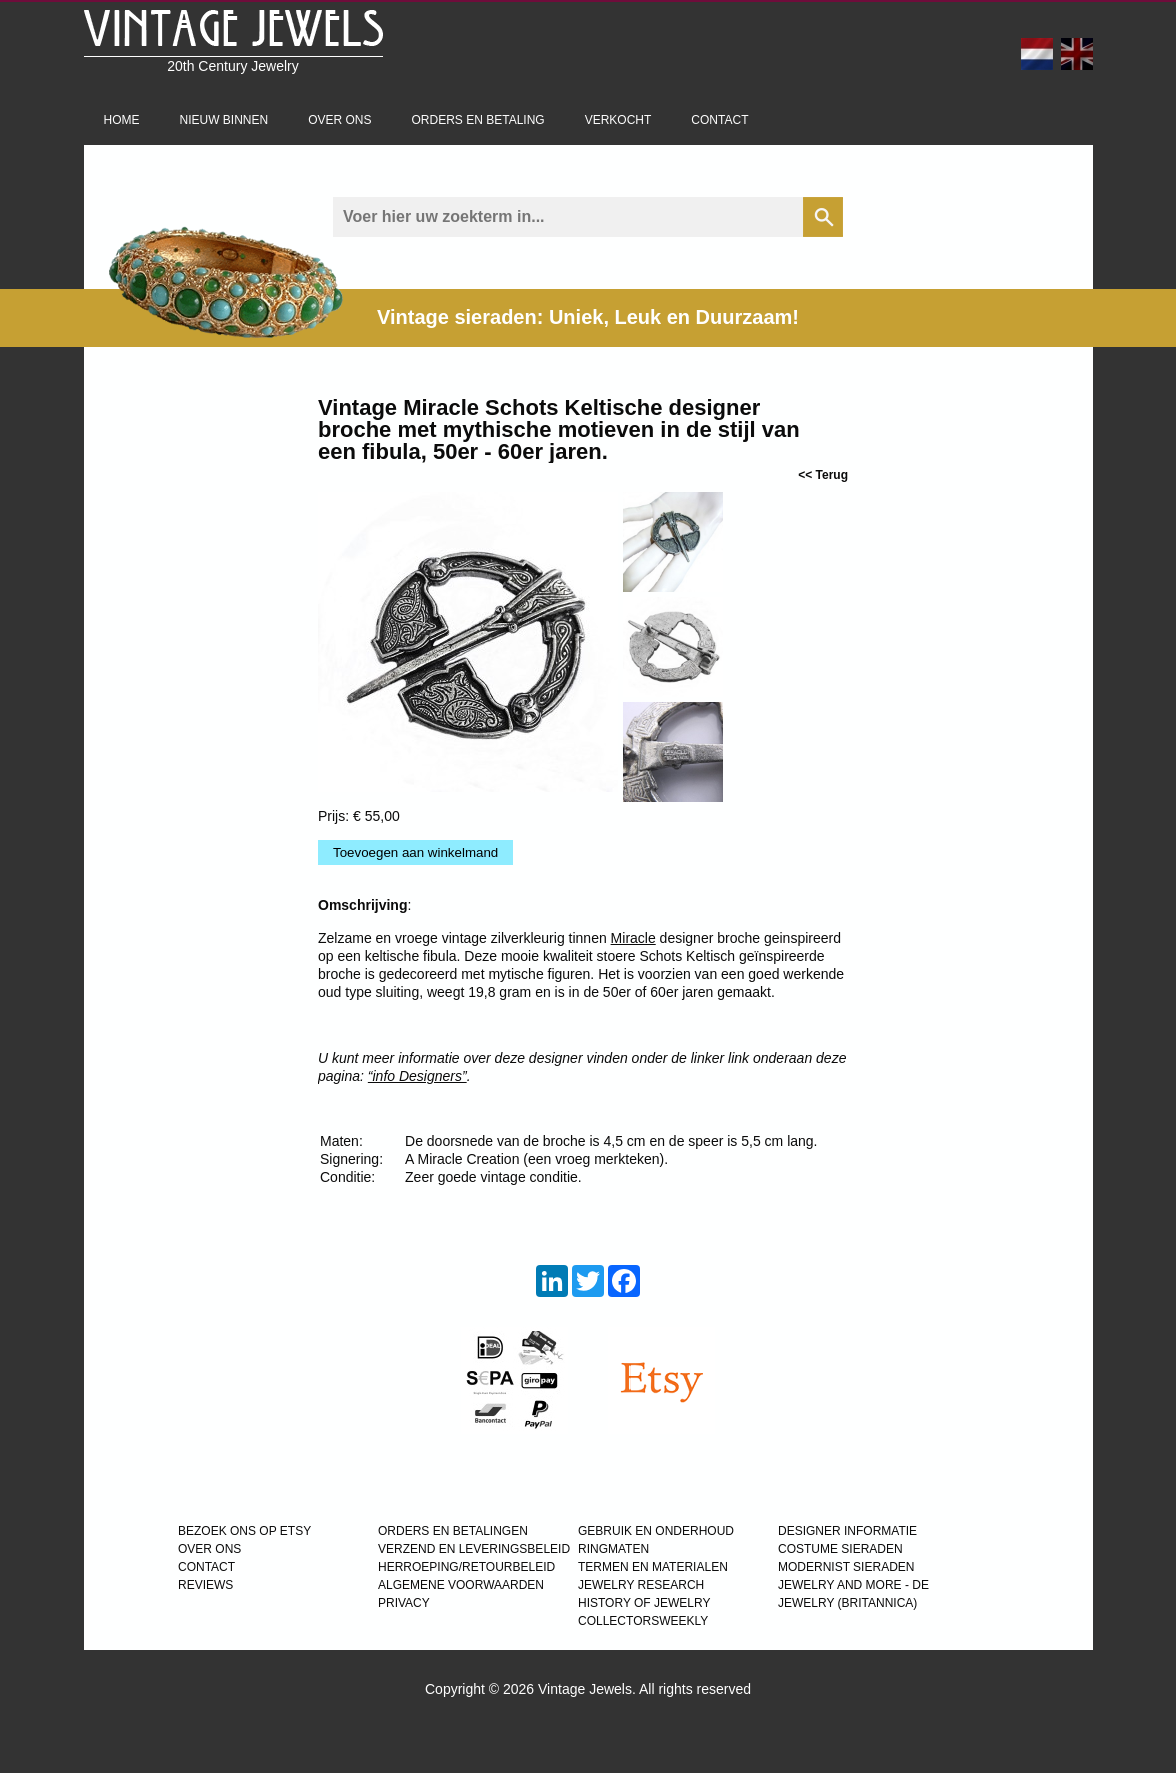 The height and width of the screenshot is (1773, 1176). Describe the element at coordinates (209, 1549) in the screenshot. I see `OVER ONS` at that location.